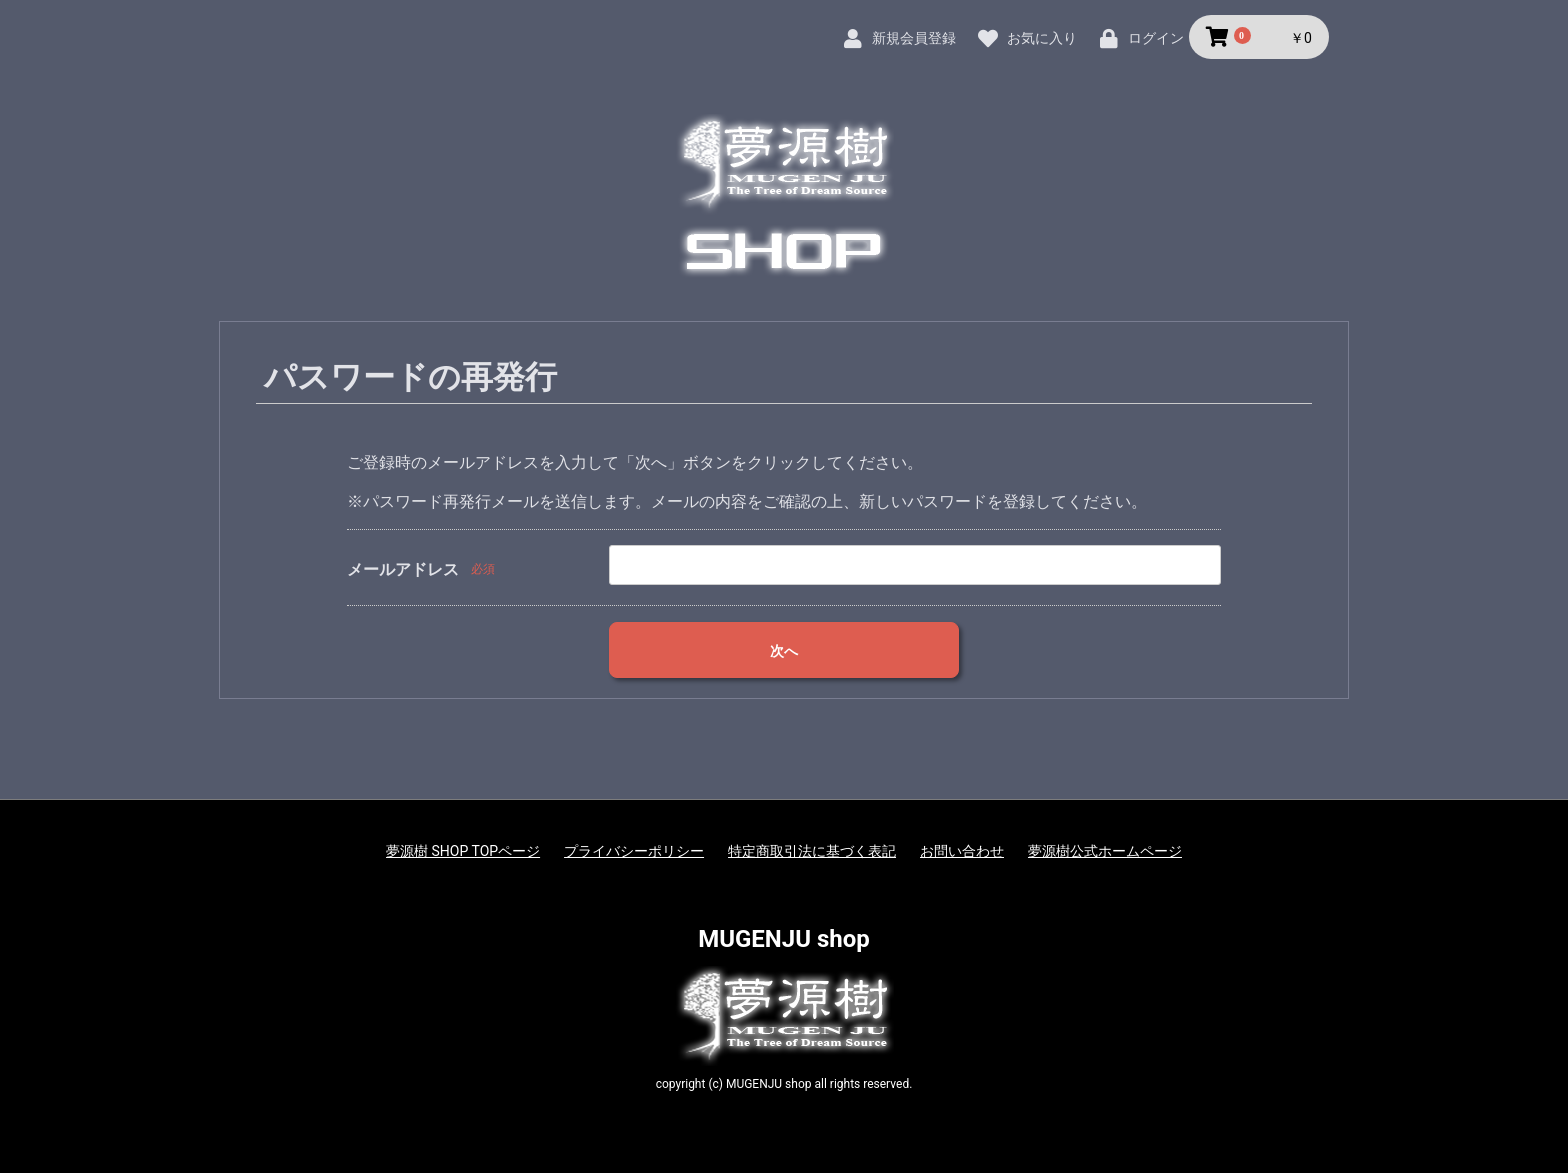 This screenshot has width=1568, height=1173. Describe the element at coordinates (634, 851) in the screenshot. I see `プライバシーポリシー` at that location.